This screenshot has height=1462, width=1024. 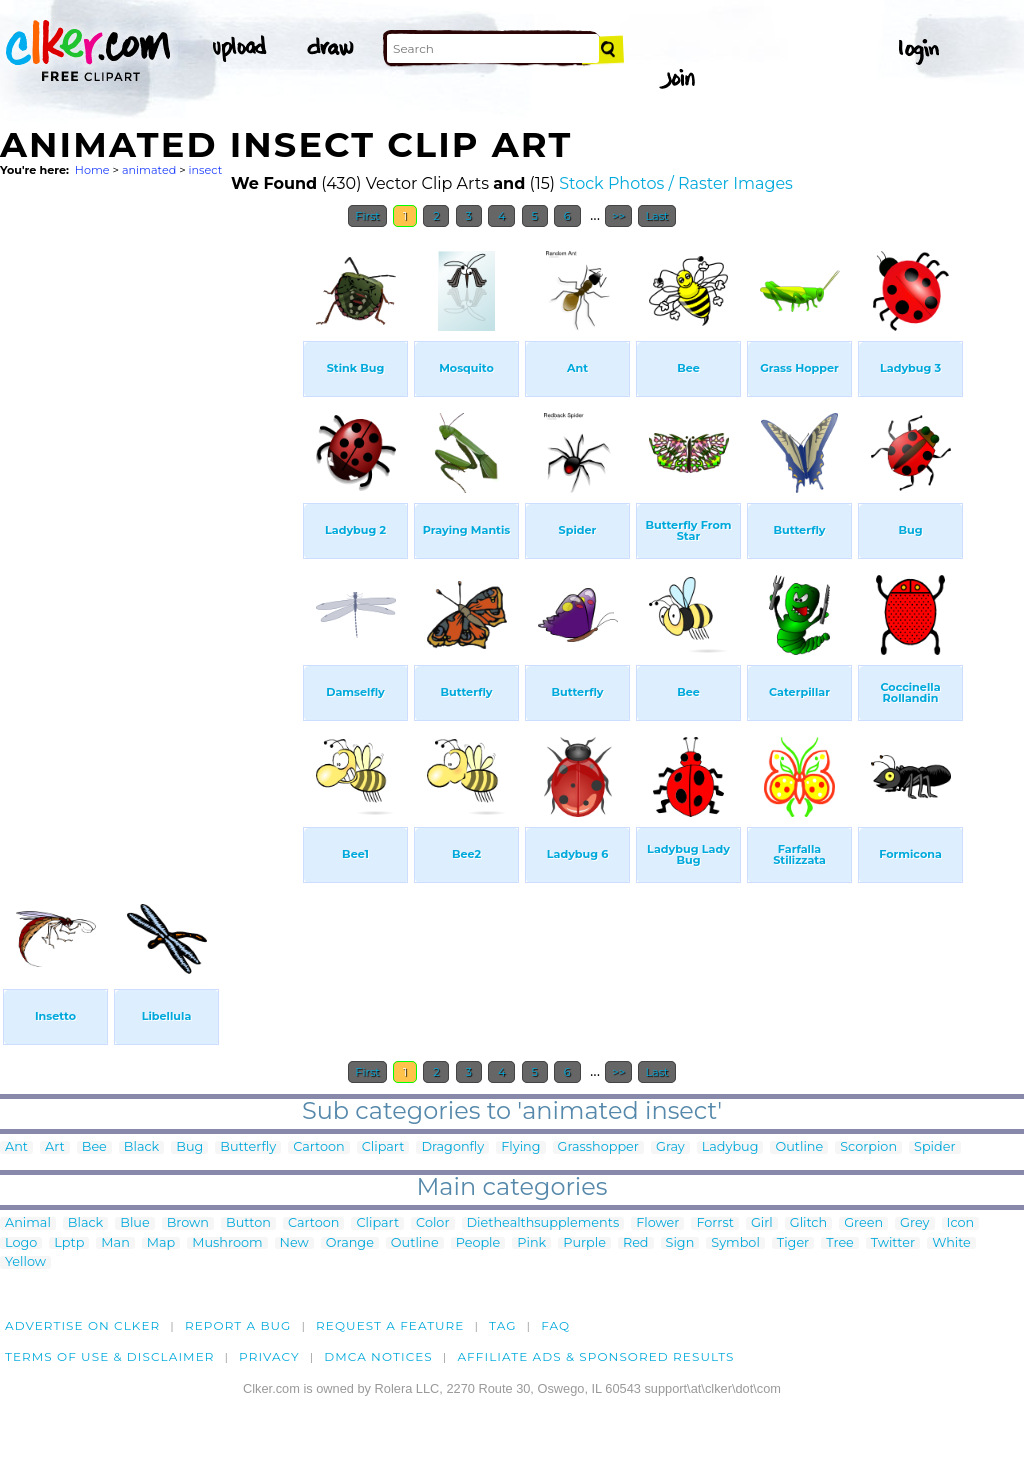 What do you see at coordinates (735, 1243) in the screenshot?
I see `Symbol` at bounding box center [735, 1243].